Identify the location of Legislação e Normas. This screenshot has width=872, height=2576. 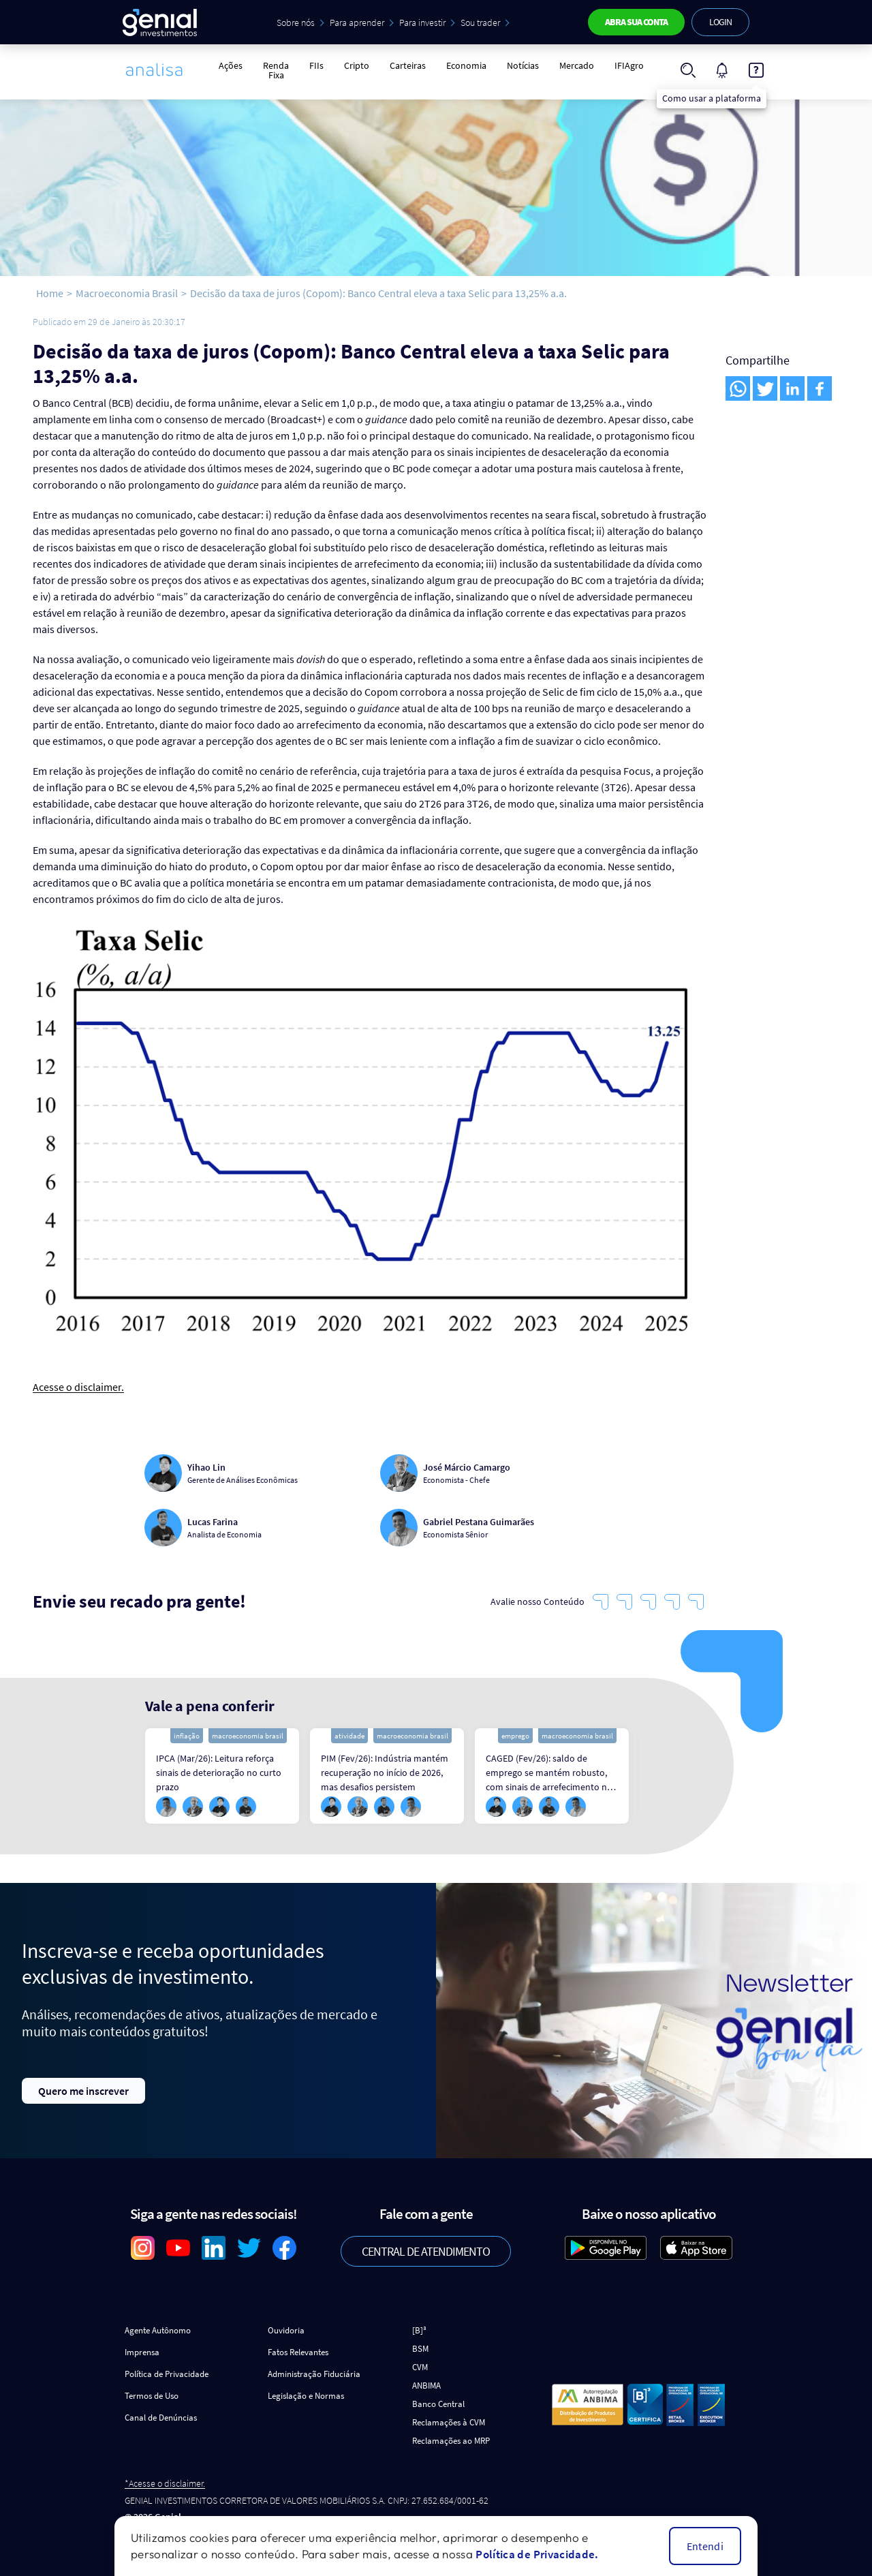
(306, 2396).